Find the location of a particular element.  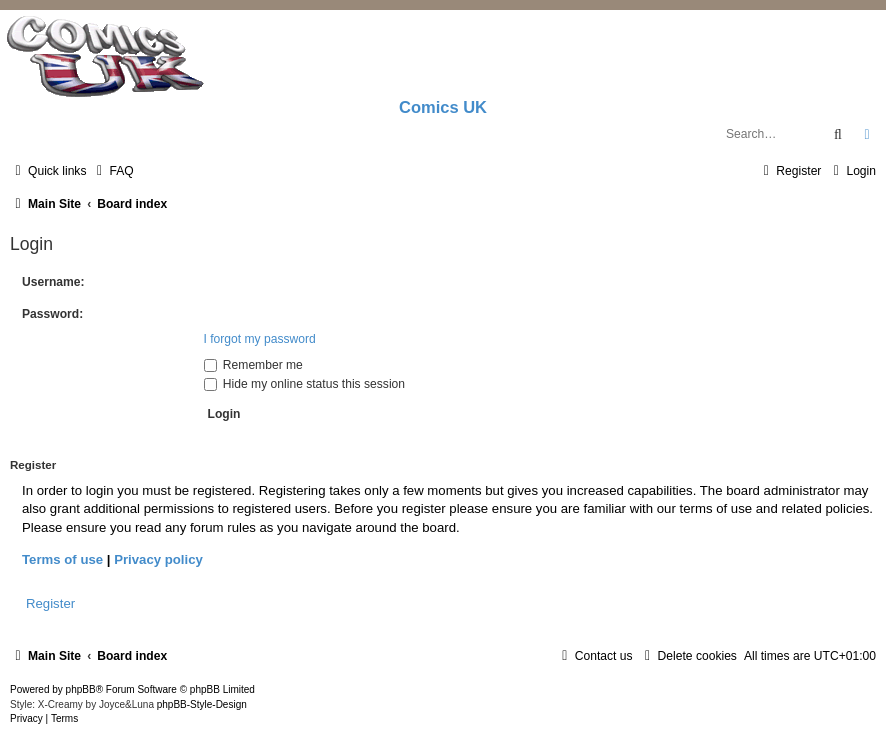

I forgot my password is located at coordinates (260, 339).